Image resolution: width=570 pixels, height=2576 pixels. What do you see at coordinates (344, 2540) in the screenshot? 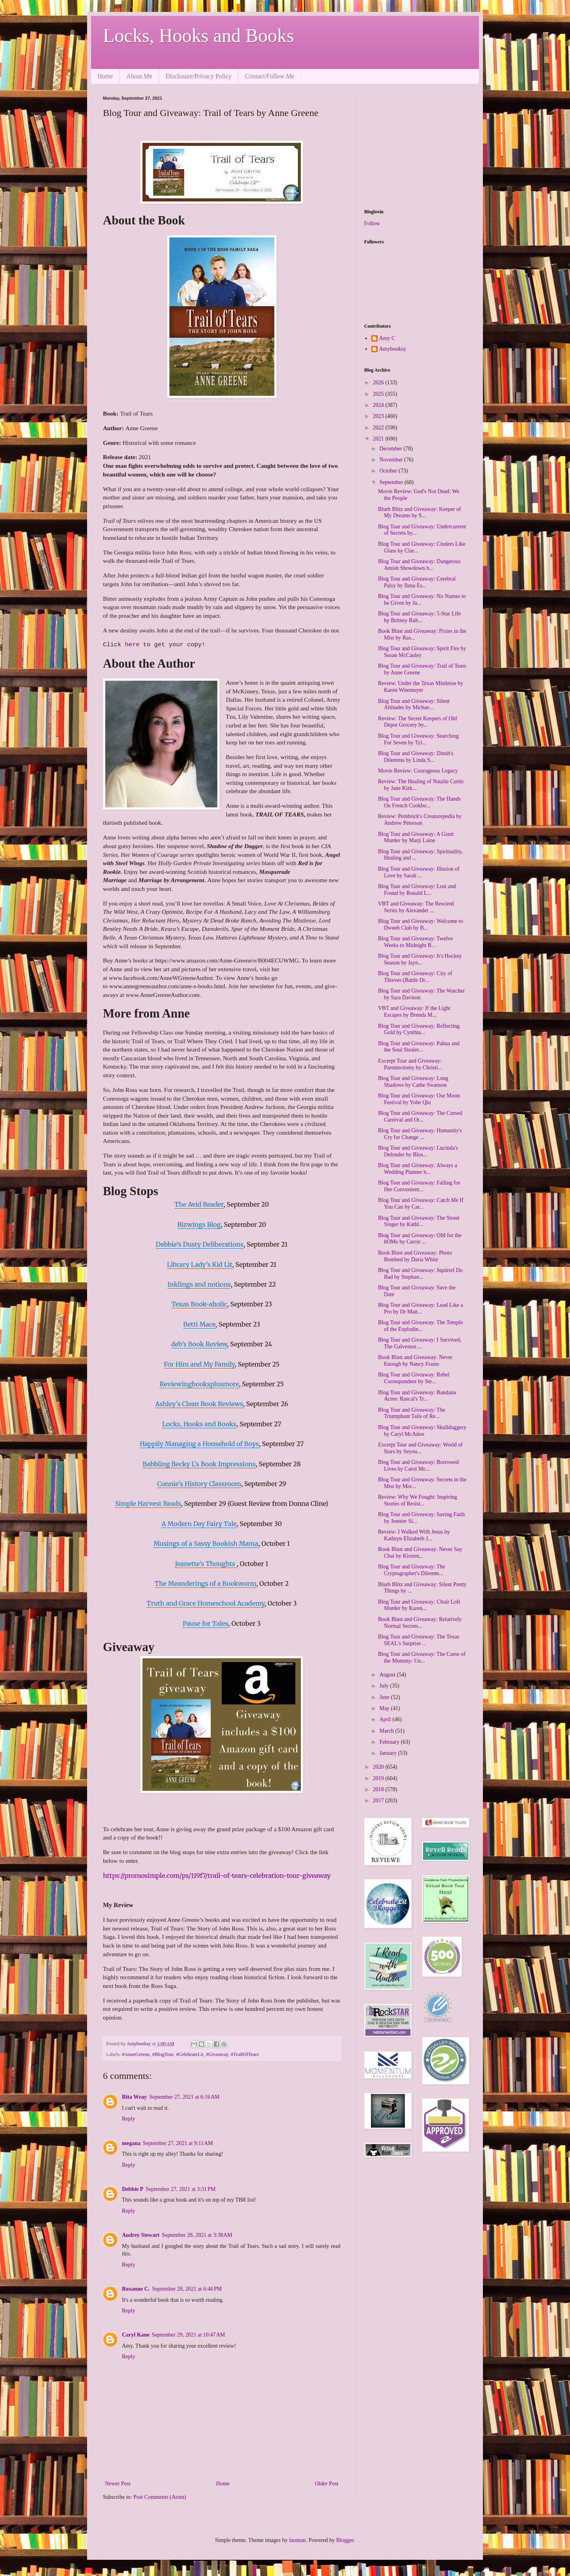
I see `Blogger` at bounding box center [344, 2540].